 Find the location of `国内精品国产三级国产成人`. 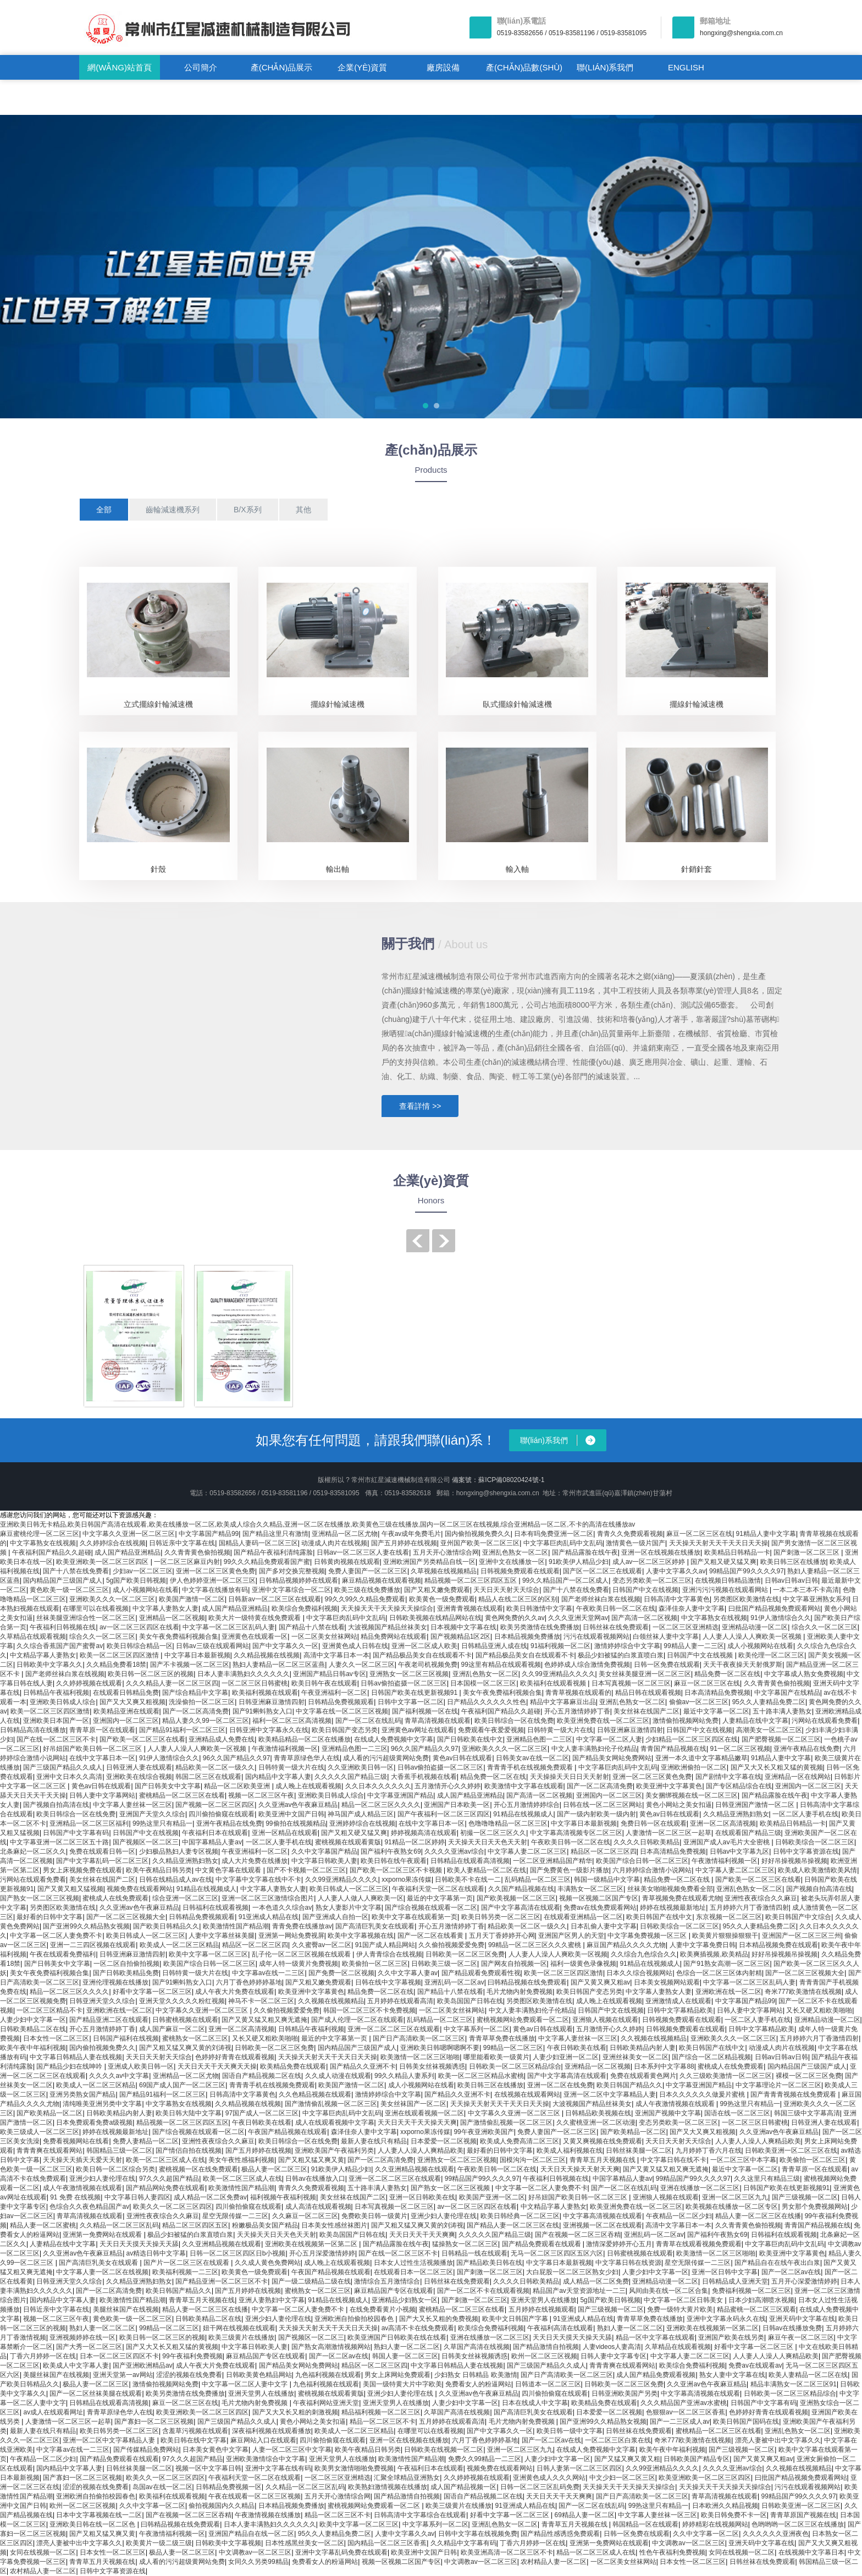

国内精品国产三级国产成人 is located at coordinates (62, 1580).